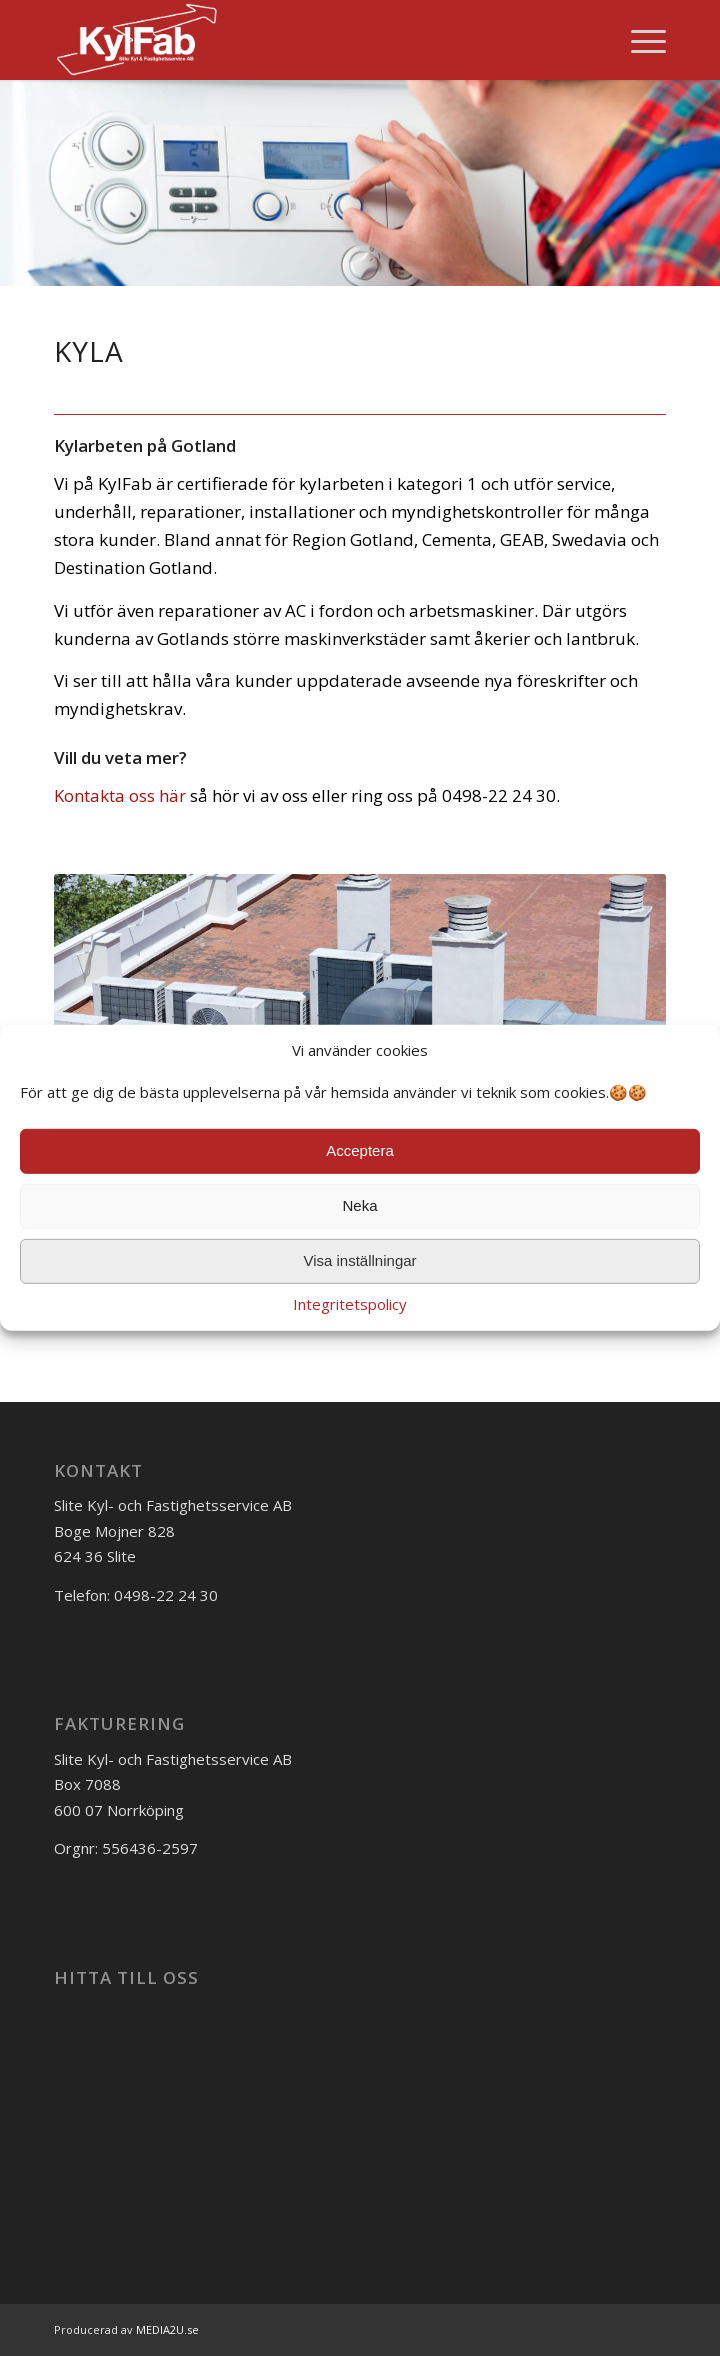  I want to click on [Menu], so click(638, 40).